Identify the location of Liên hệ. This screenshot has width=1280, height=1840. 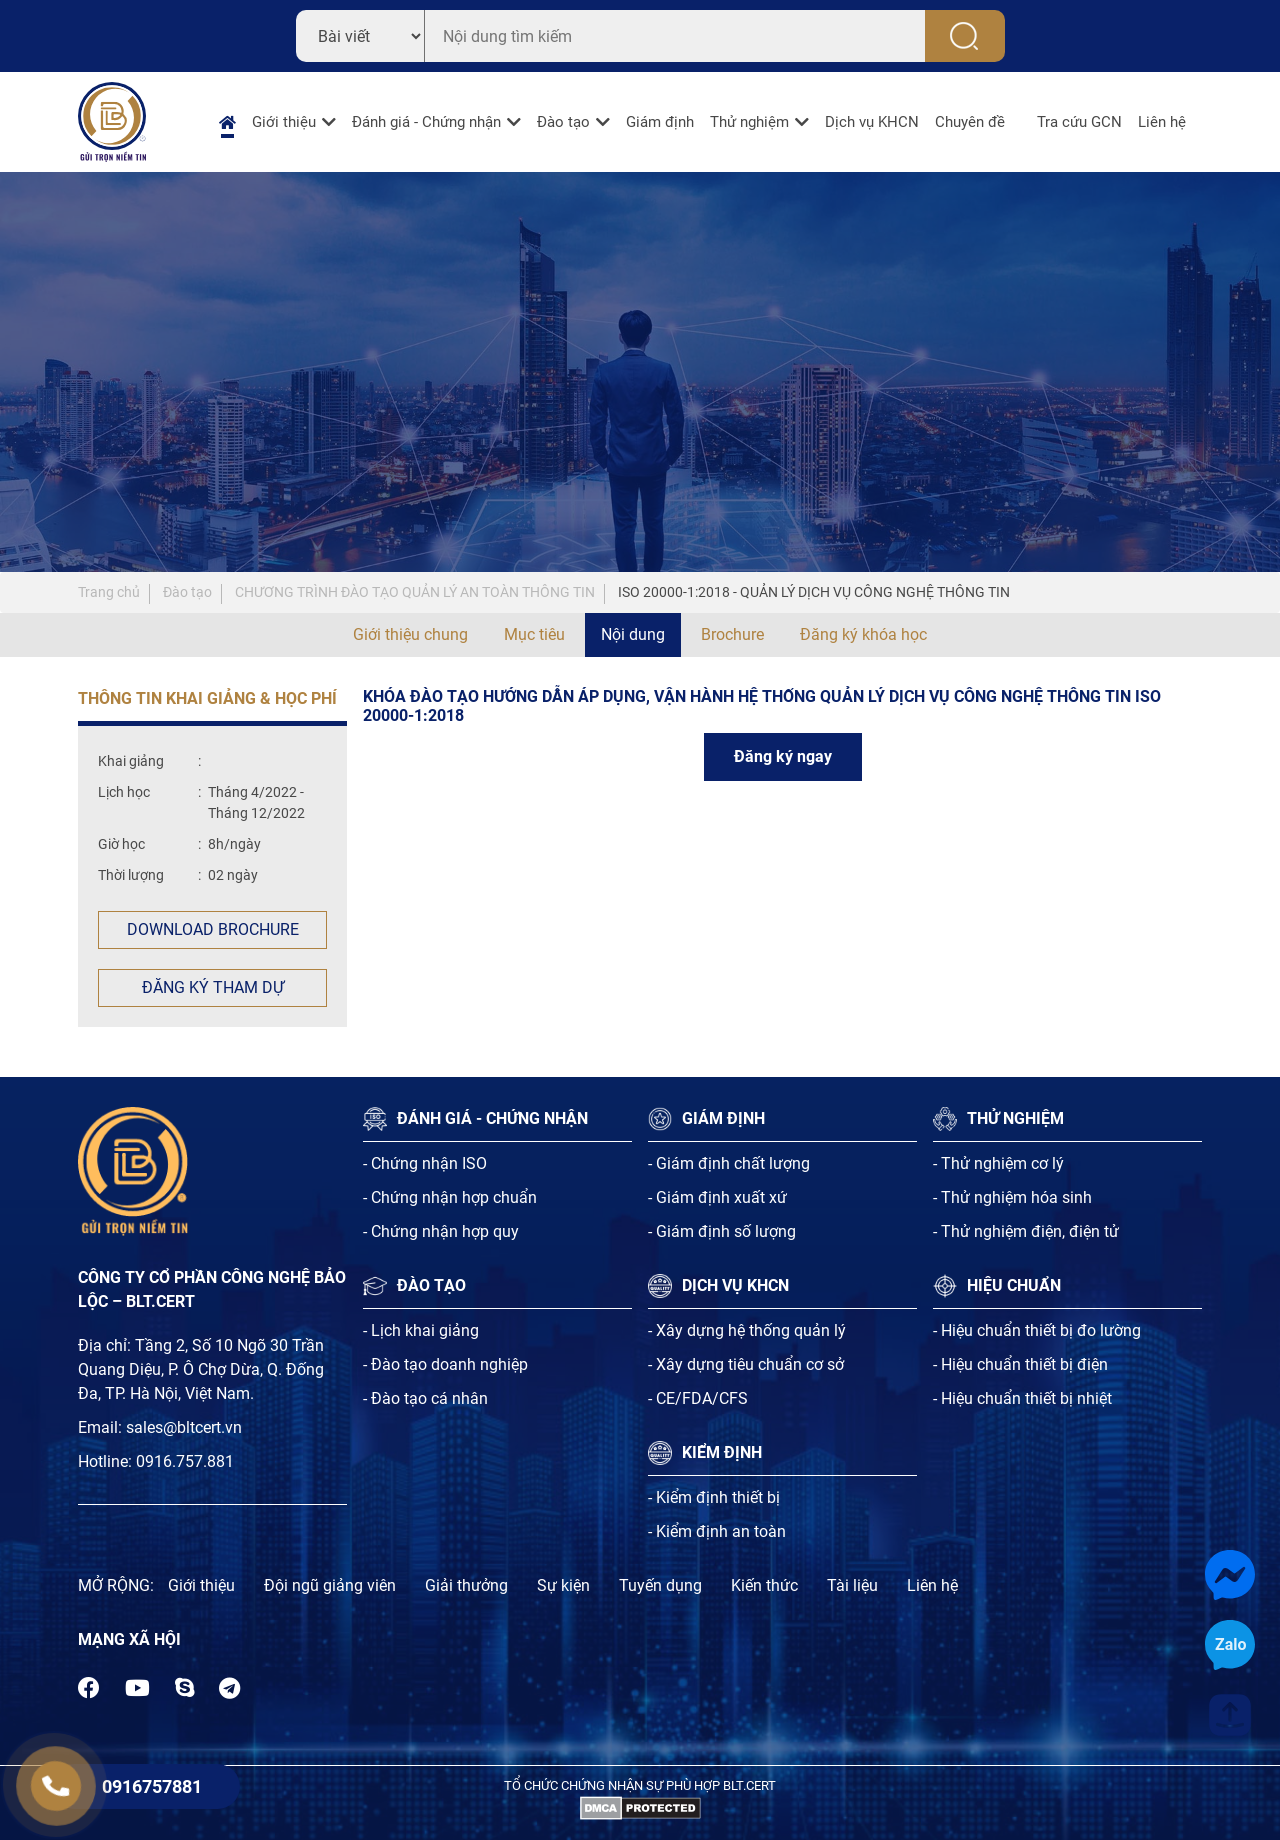
(1162, 122).